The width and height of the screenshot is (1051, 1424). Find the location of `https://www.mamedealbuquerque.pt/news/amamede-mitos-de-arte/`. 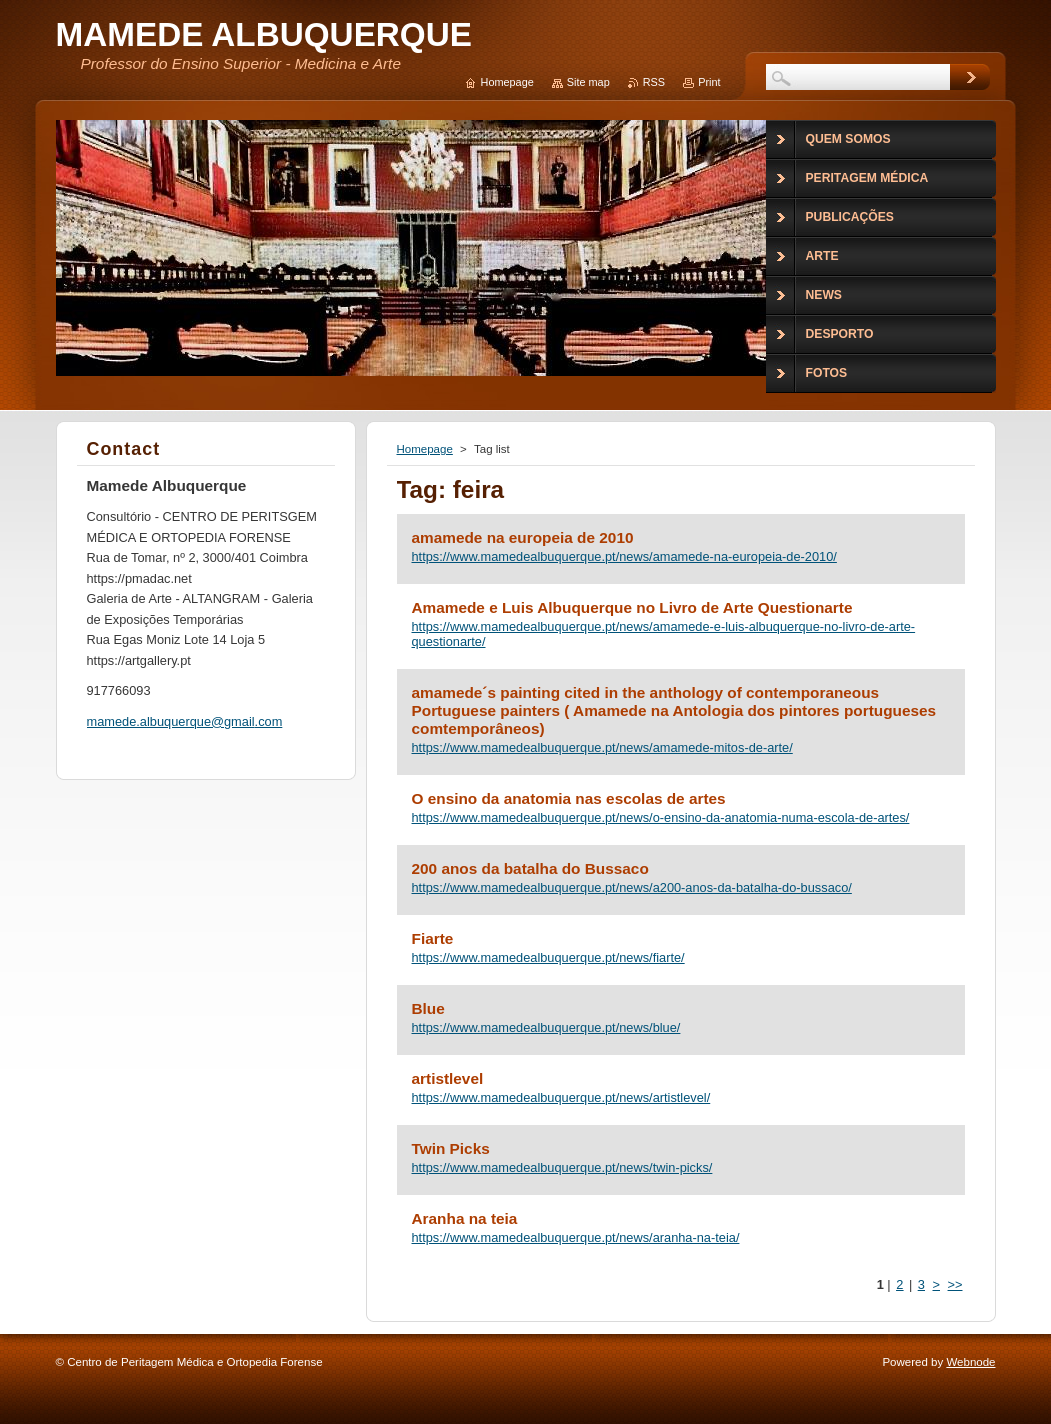

https://www.mamedealbuquerque.pt/news/amamede-mitos-de-arte/ is located at coordinates (602, 747).